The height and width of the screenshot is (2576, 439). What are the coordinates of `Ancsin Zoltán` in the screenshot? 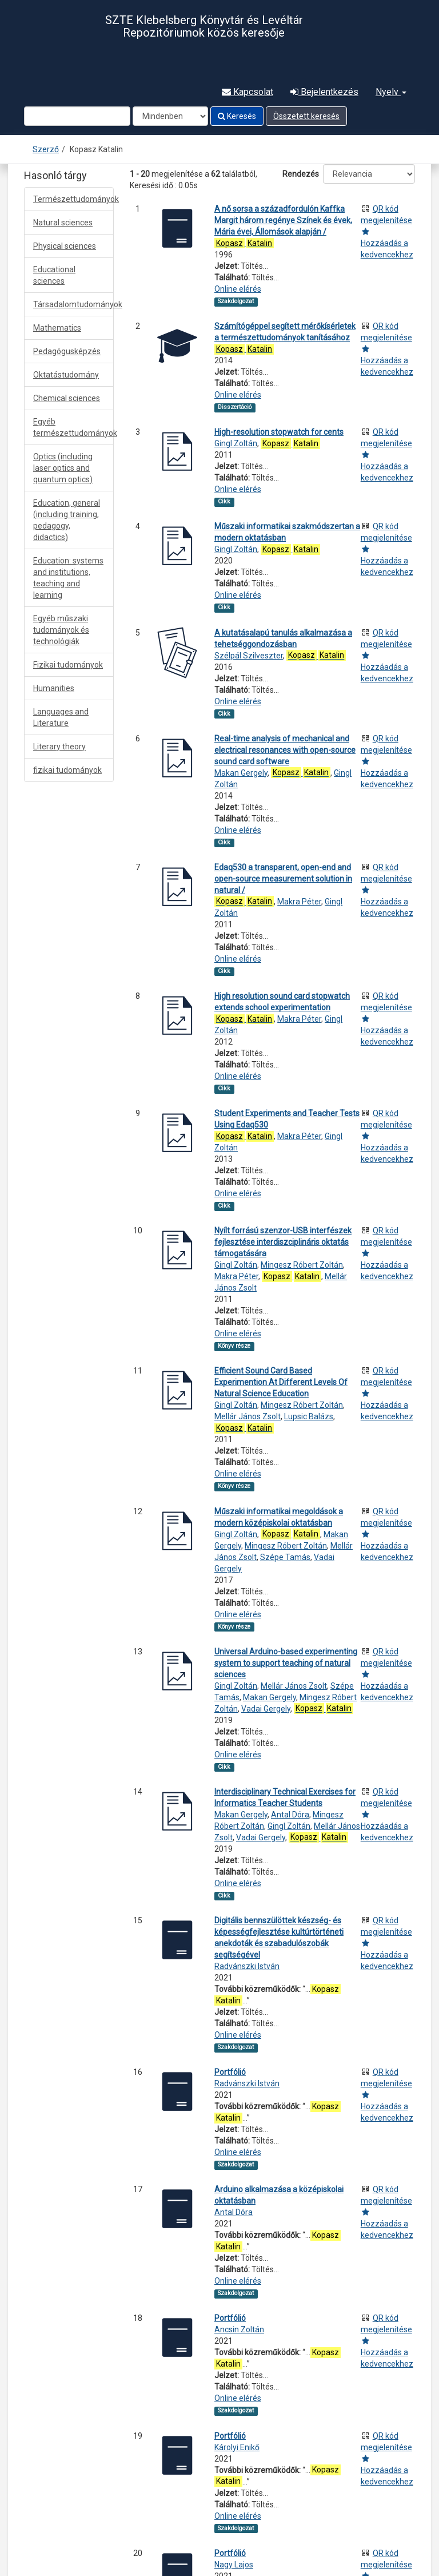 It's located at (239, 2329).